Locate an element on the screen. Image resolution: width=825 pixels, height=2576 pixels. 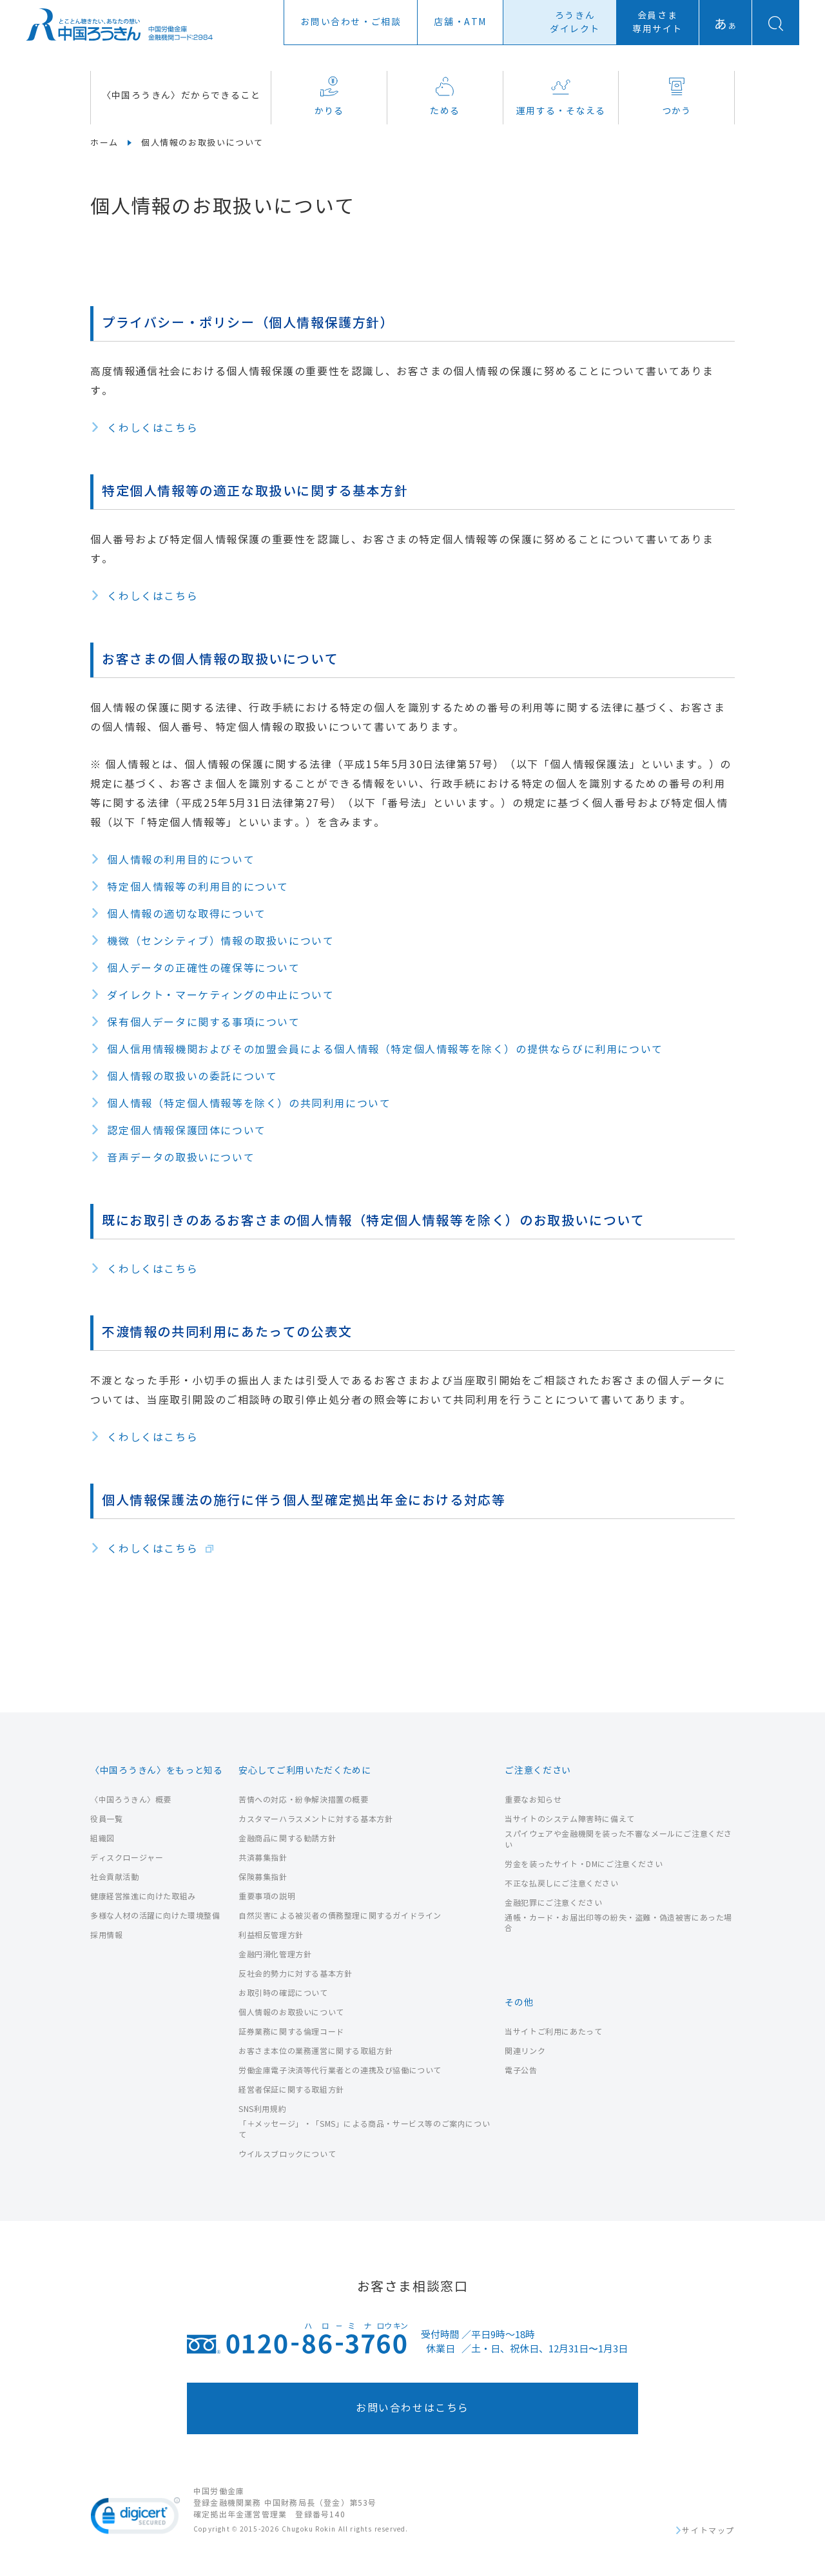
サイトマップ is located at coordinates (708, 2530).